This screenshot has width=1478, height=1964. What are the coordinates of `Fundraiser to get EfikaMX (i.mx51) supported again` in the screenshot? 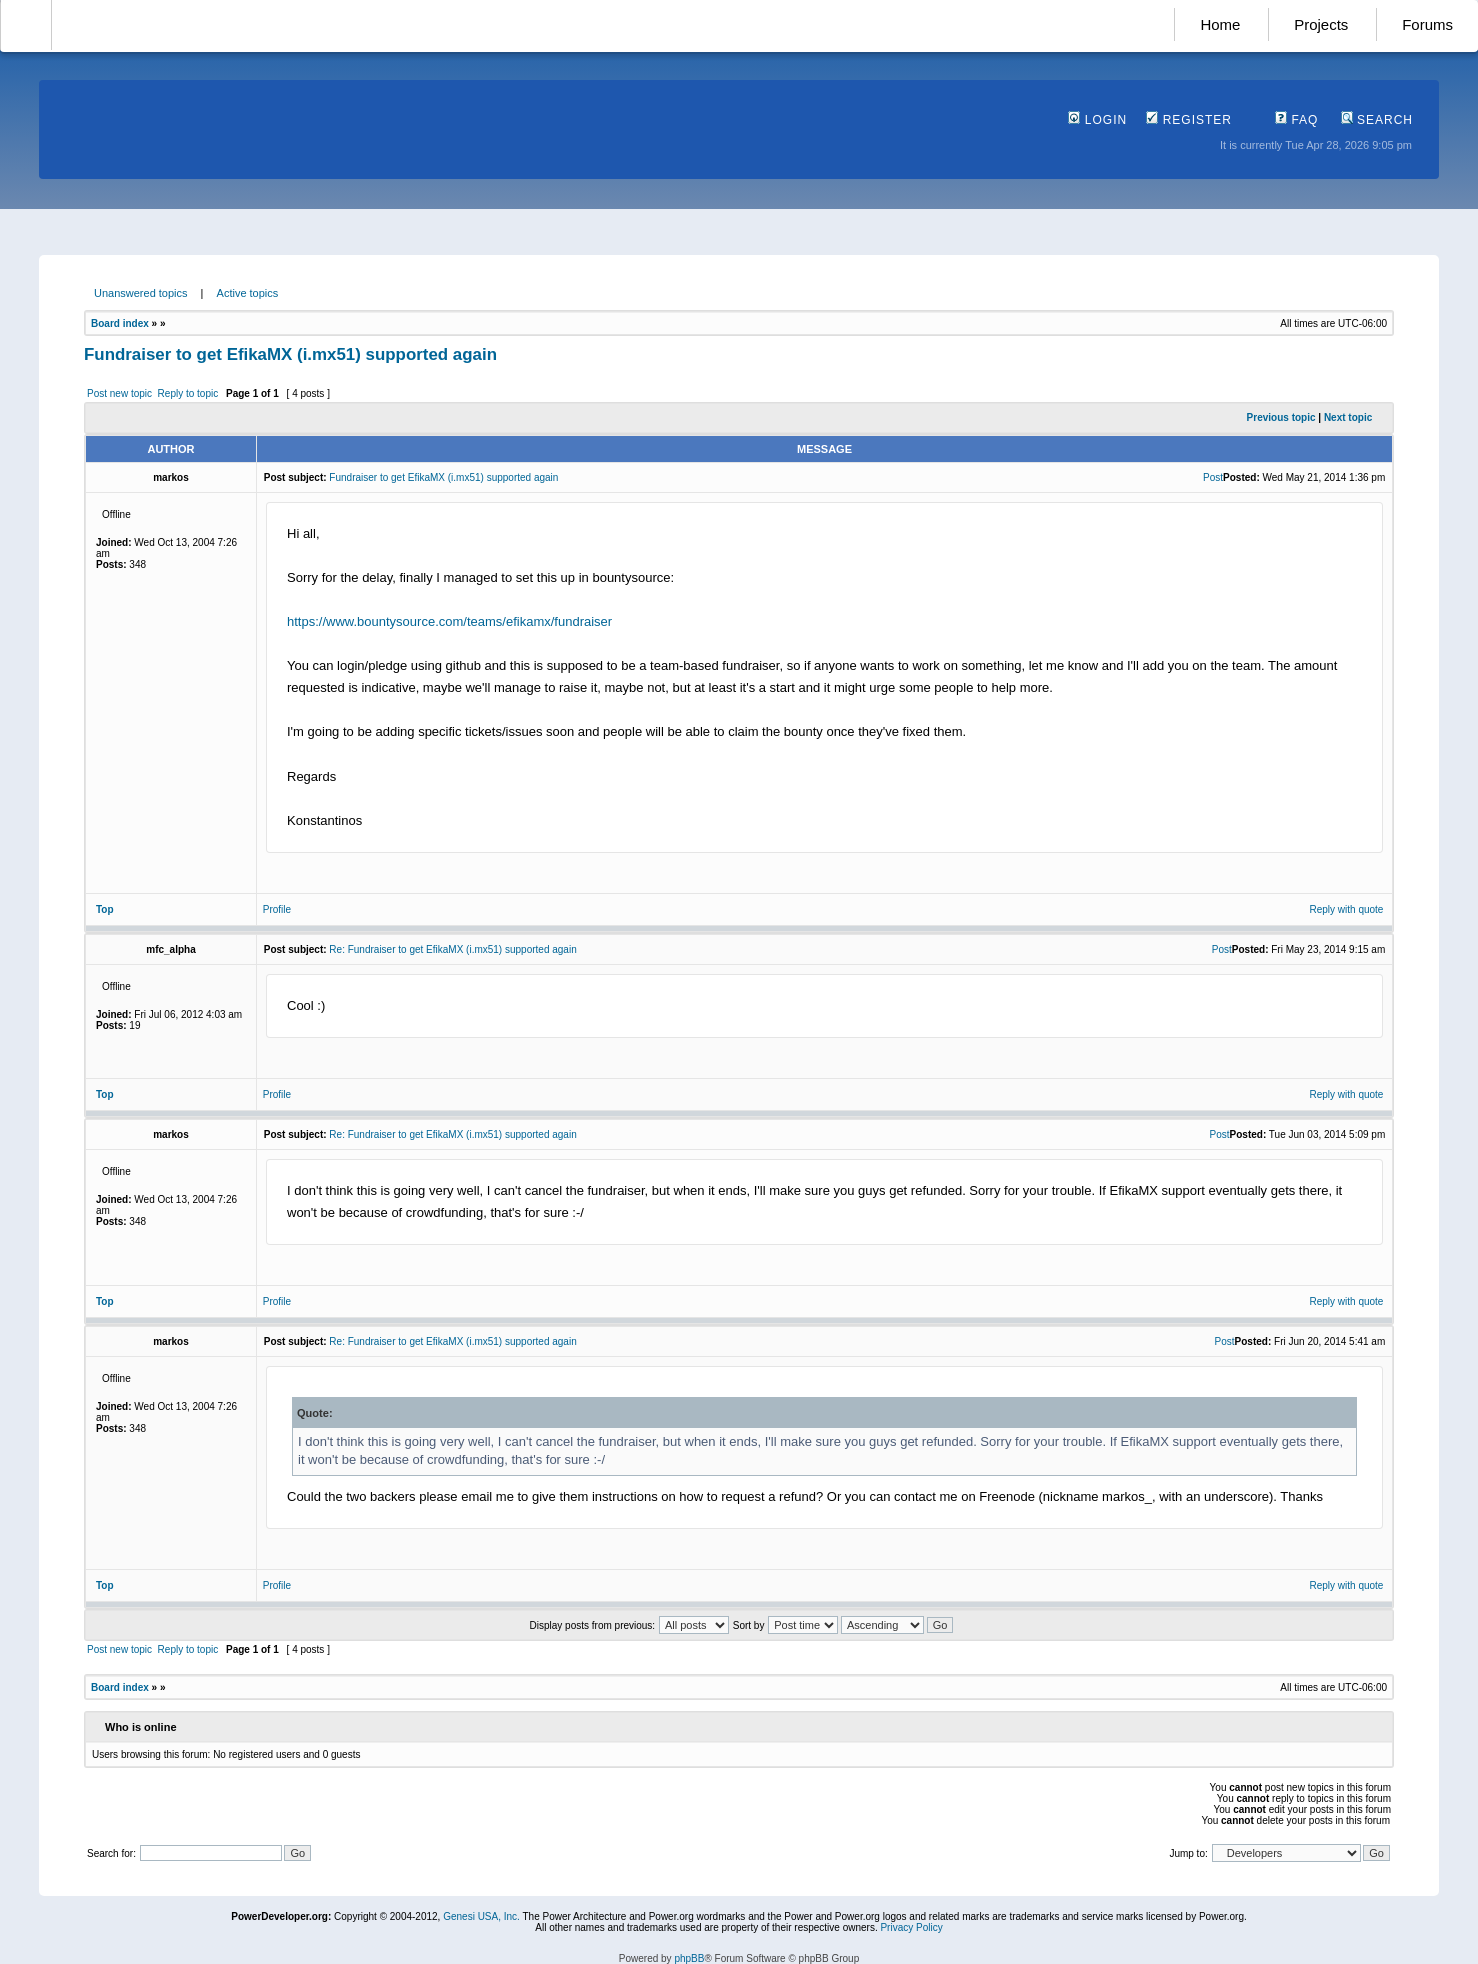 It's located at (290, 354).